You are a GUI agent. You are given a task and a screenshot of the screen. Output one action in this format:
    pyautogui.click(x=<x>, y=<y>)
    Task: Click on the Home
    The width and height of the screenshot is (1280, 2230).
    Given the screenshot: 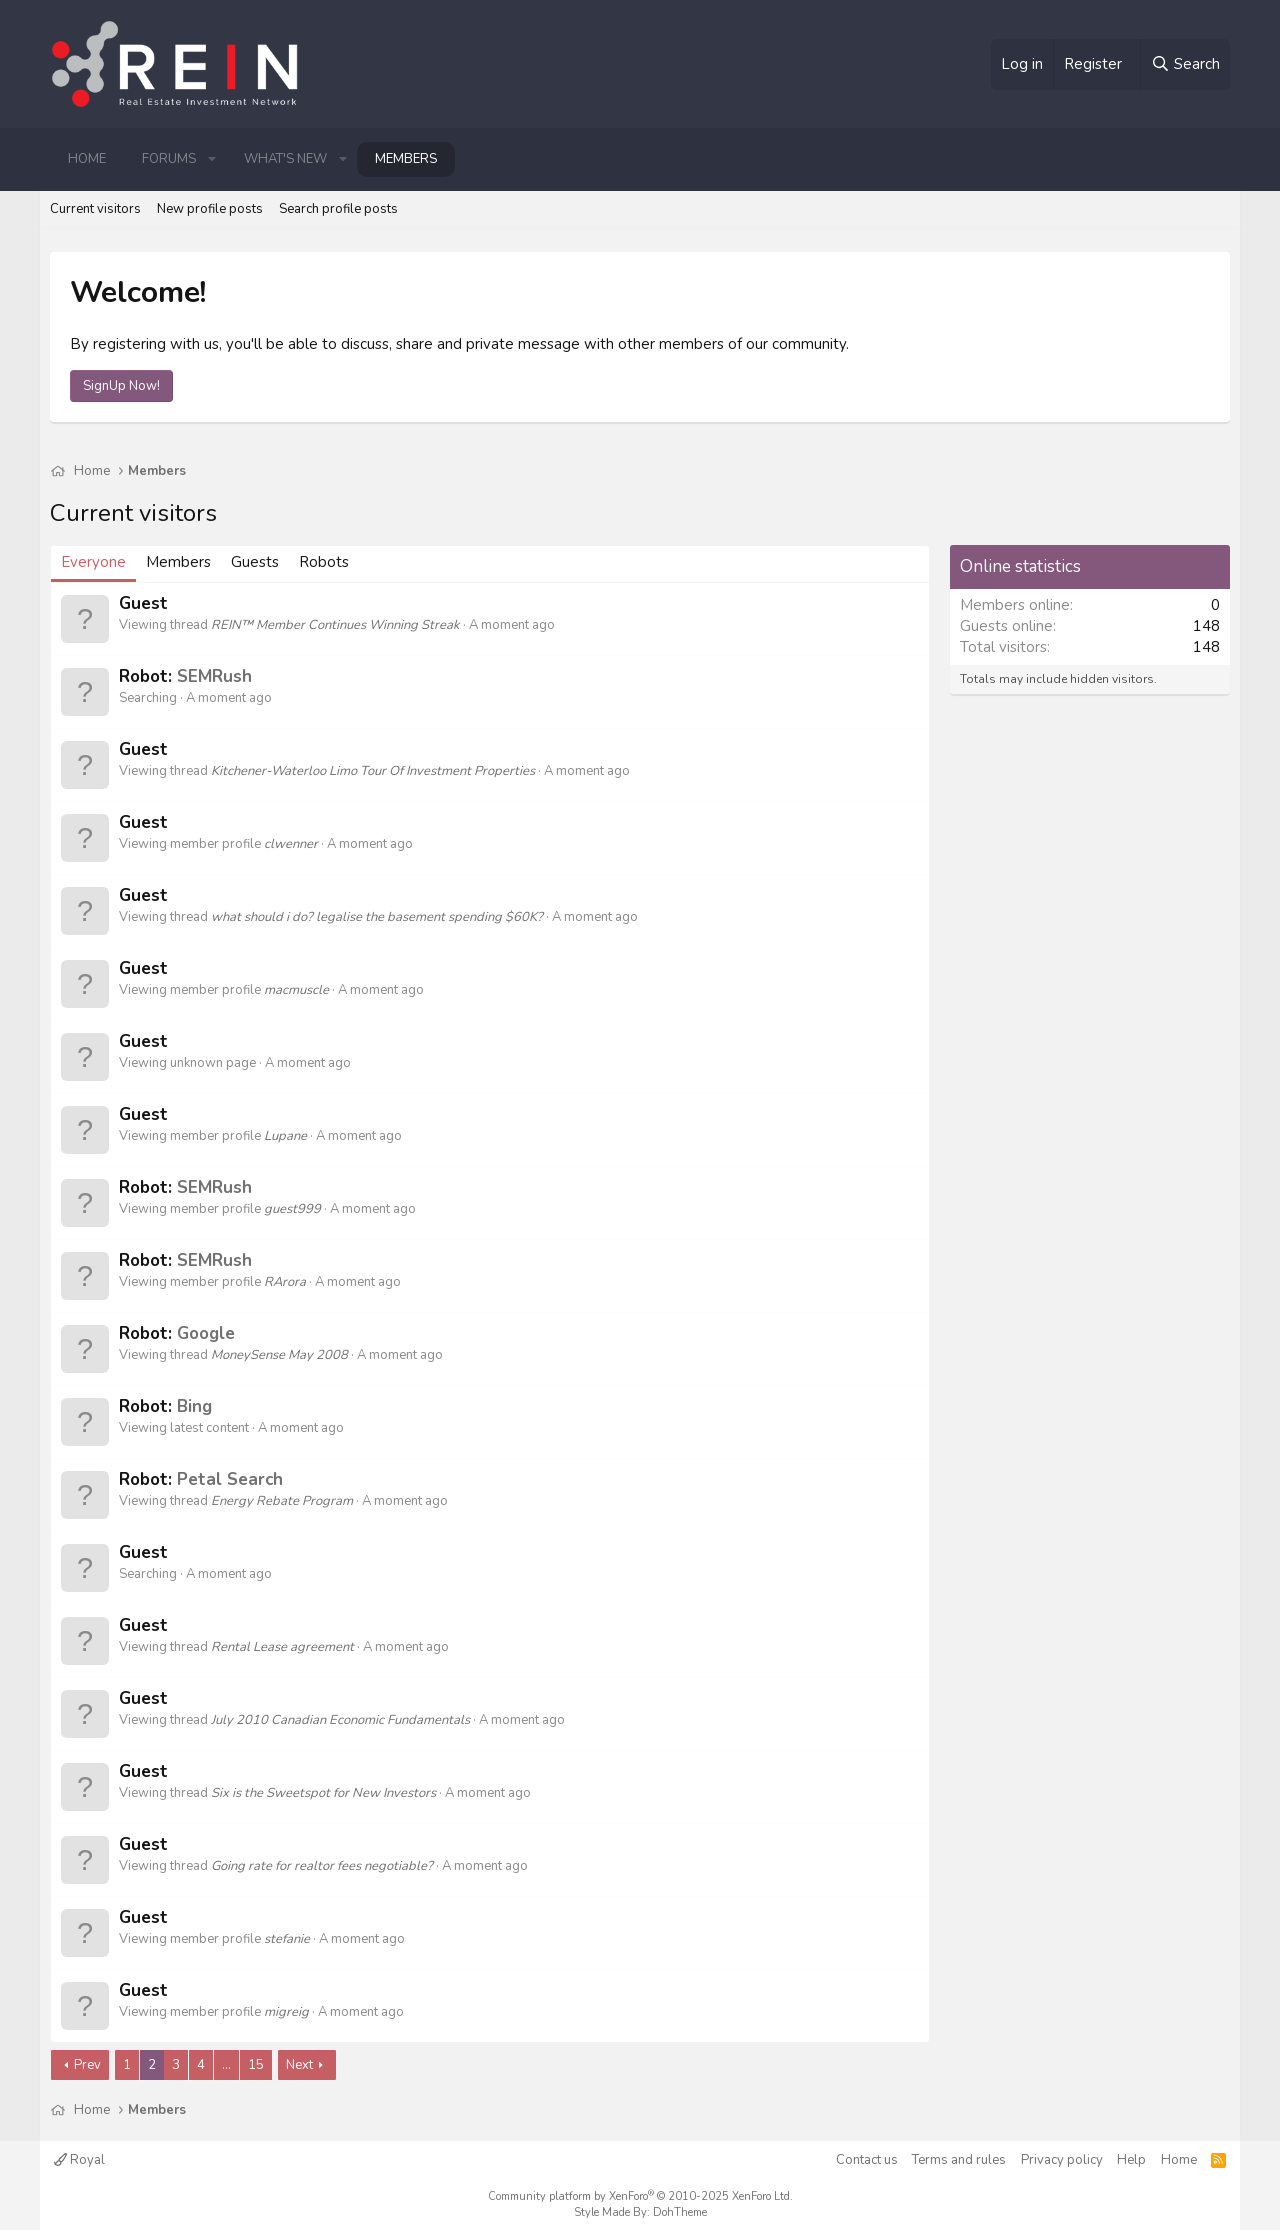 What is the action you would take?
    pyautogui.click(x=87, y=159)
    